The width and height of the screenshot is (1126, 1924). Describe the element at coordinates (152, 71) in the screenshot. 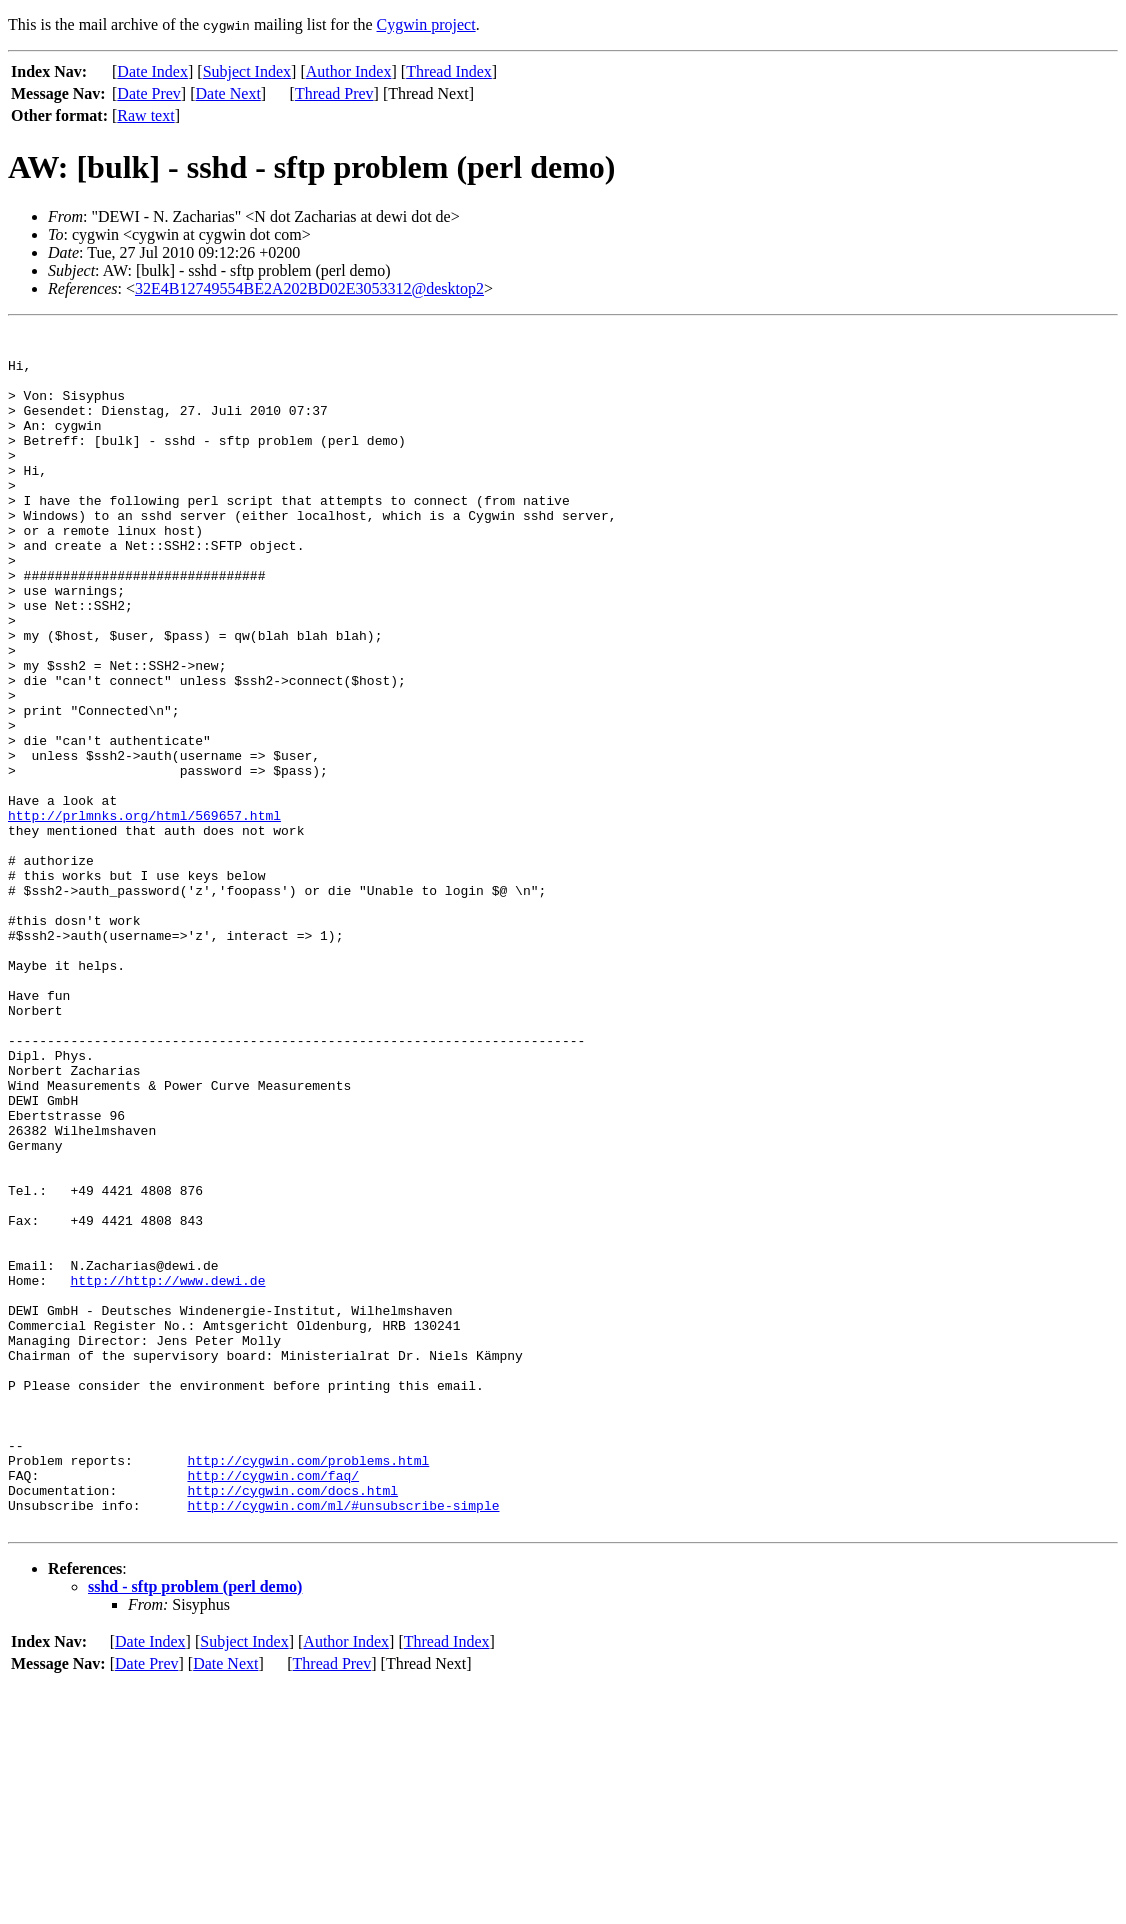

I see `Date Index` at that location.